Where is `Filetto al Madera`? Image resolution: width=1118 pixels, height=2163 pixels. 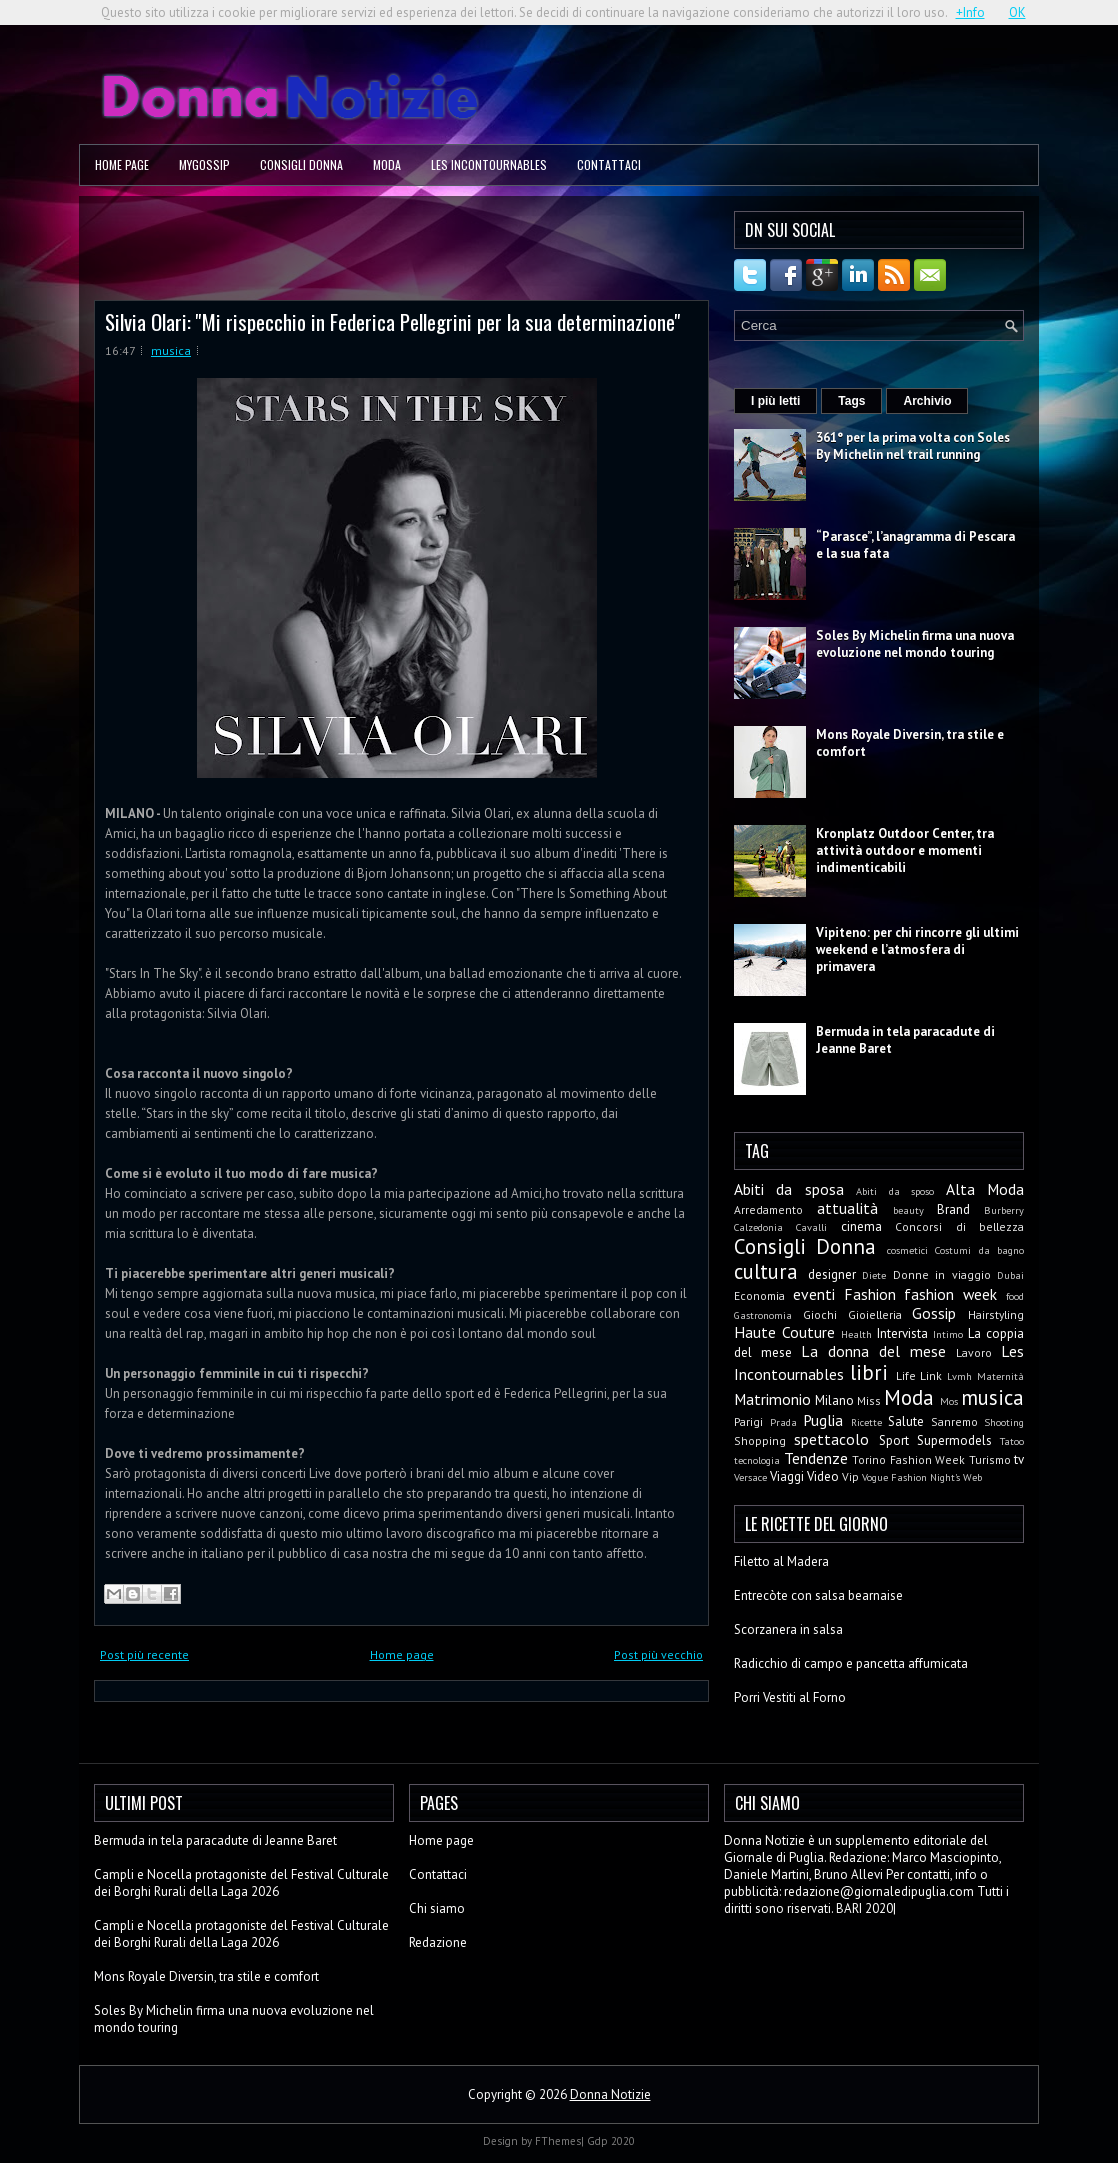
Filetto al Madera is located at coordinates (781, 1561).